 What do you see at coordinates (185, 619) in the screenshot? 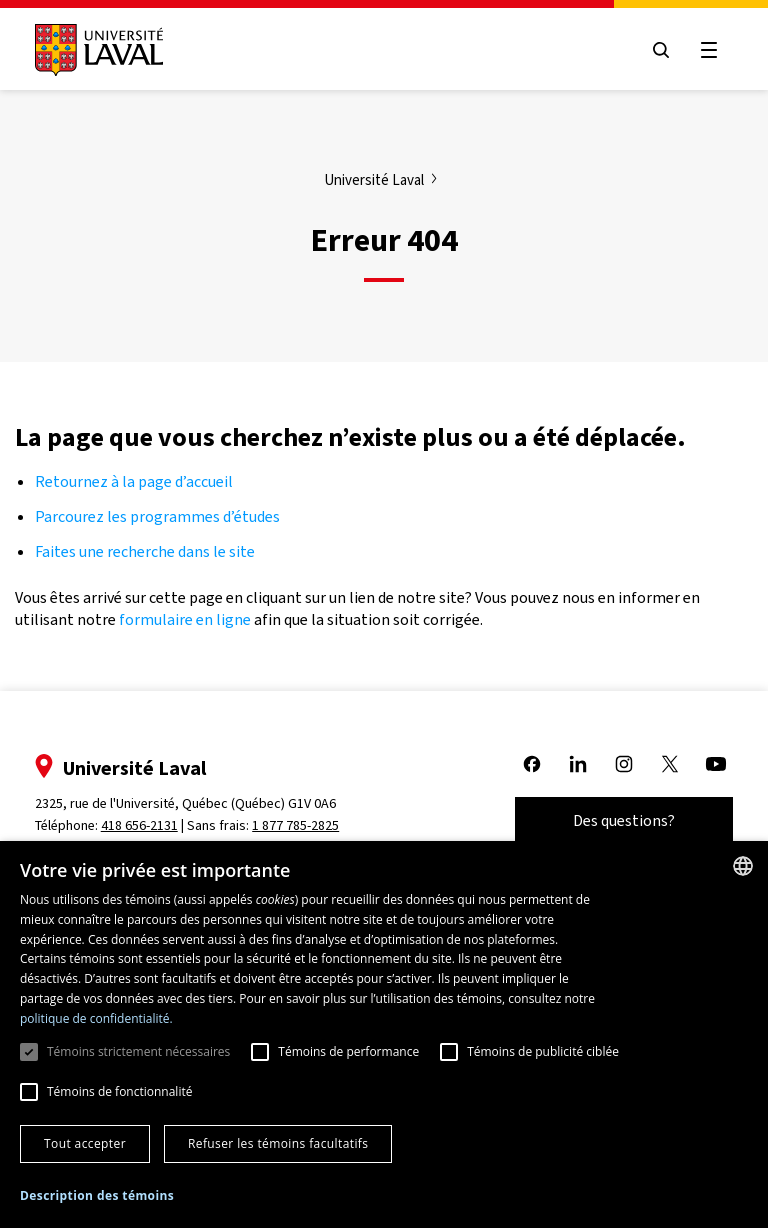
I see `formulaire en ligne` at bounding box center [185, 619].